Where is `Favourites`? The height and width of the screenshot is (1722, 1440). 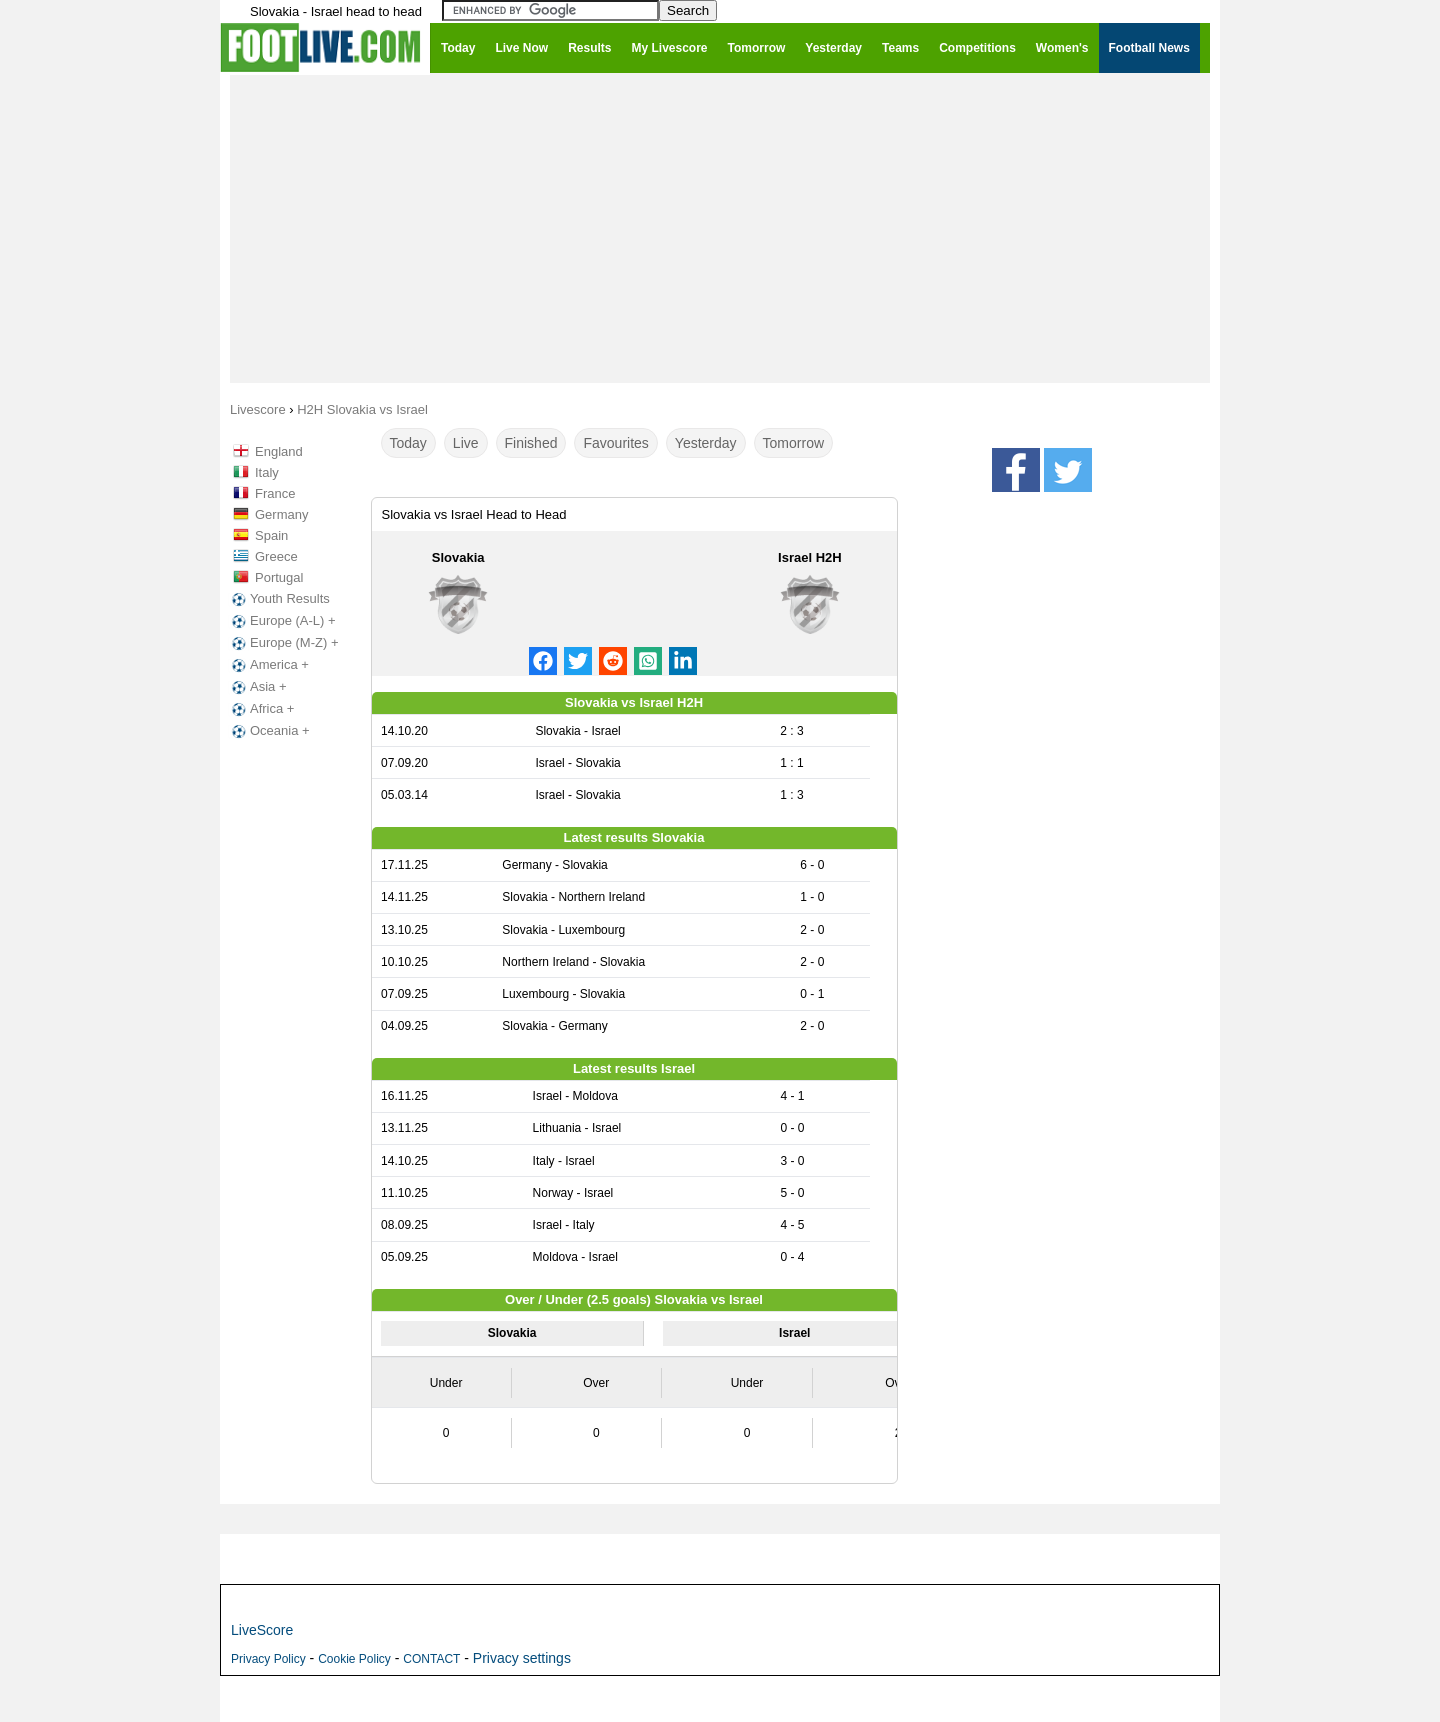 Favourites is located at coordinates (615, 443).